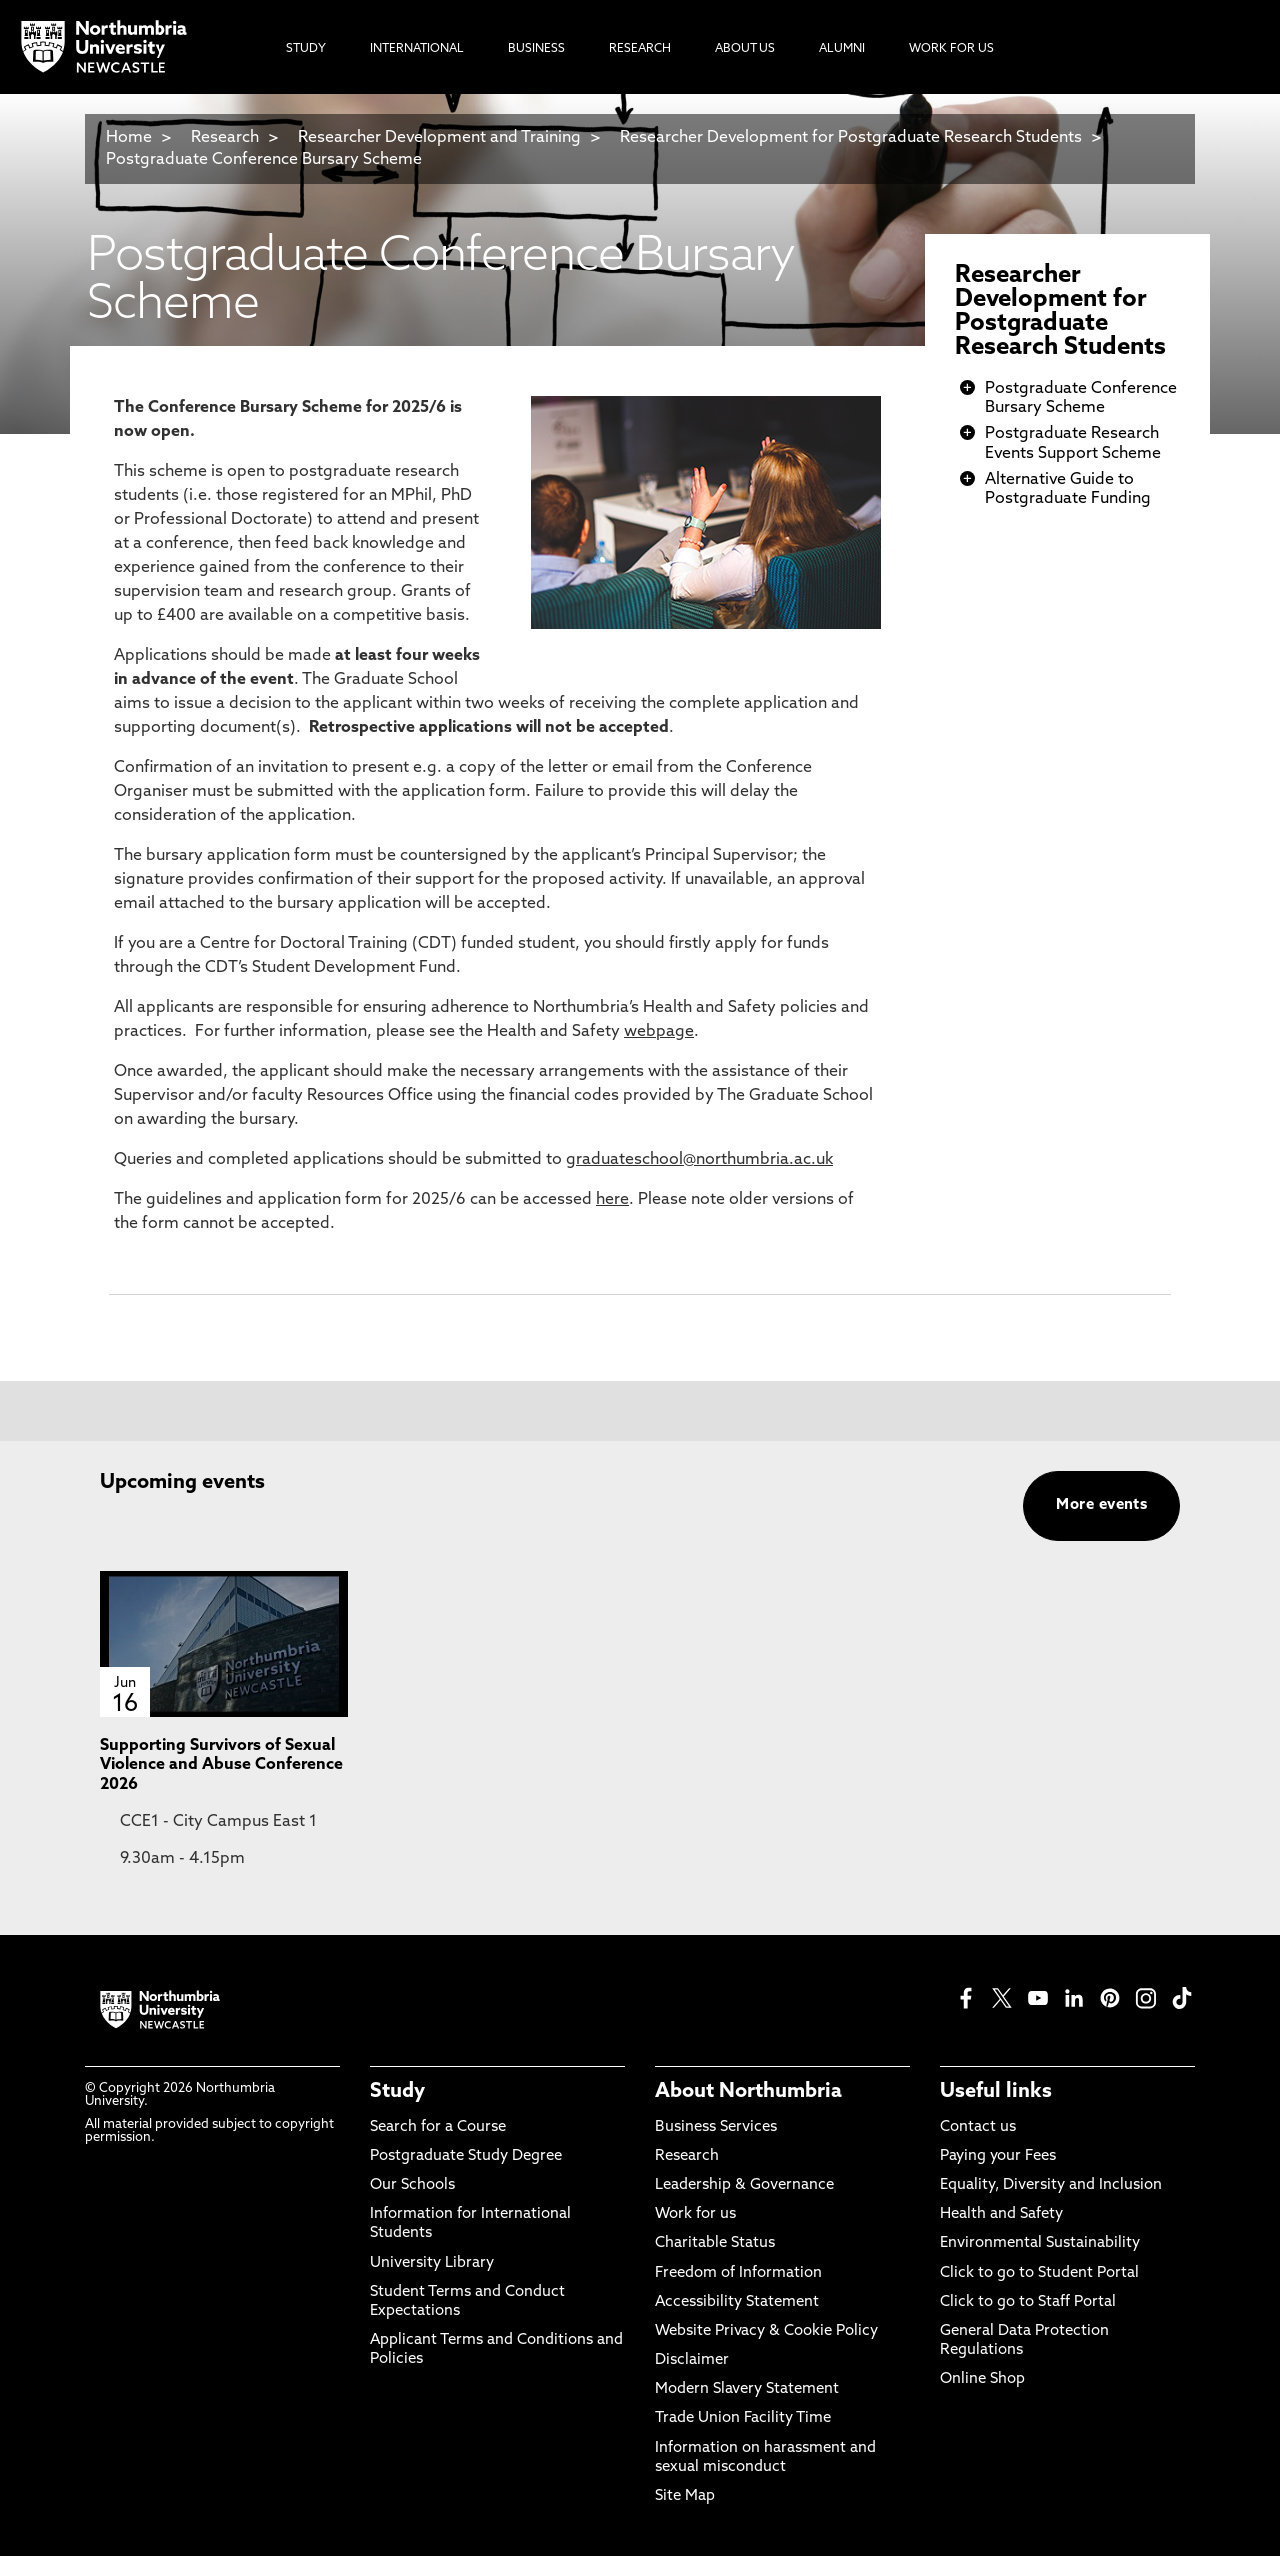 This screenshot has width=1280, height=2556. What do you see at coordinates (1051, 2185) in the screenshot?
I see `Equality, Diversity and Inclusion` at bounding box center [1051, 2185].